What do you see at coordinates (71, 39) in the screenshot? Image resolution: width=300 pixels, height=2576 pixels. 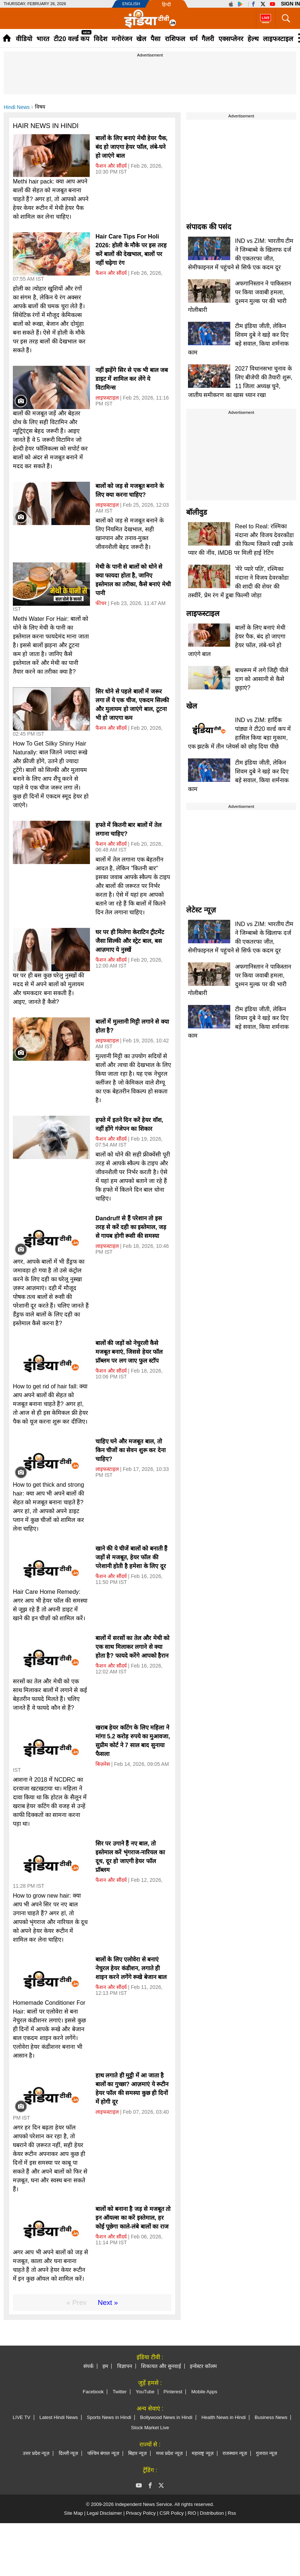 I see `टी20 वर्ल्ड कप` at bounding box center [71, 39].